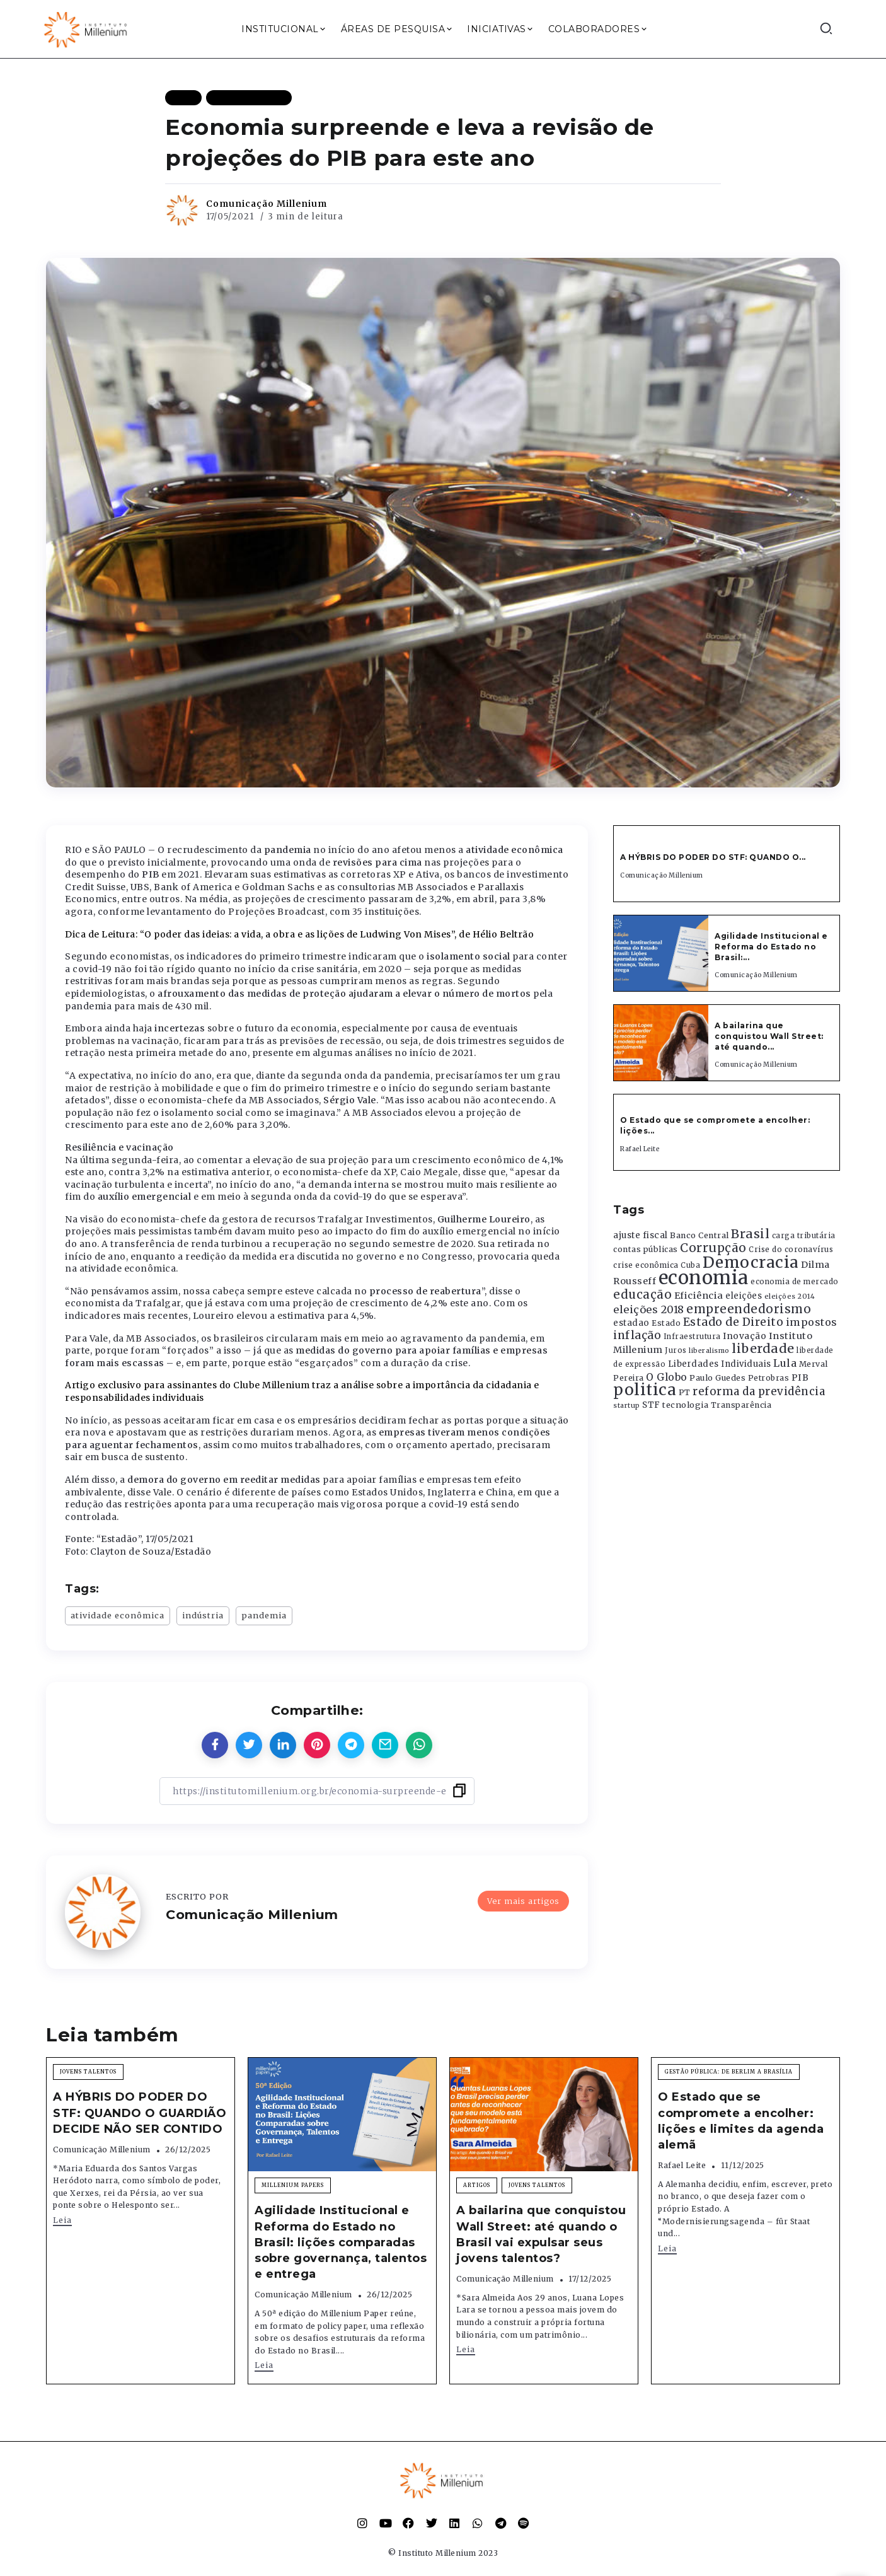 The height and width of the screenshot is (2576, 886). What do you see at coordinates (637, 1335) in the screenshot?
I see `inflação [inflação (874 itens)]` at bounding box center [637, 1335].